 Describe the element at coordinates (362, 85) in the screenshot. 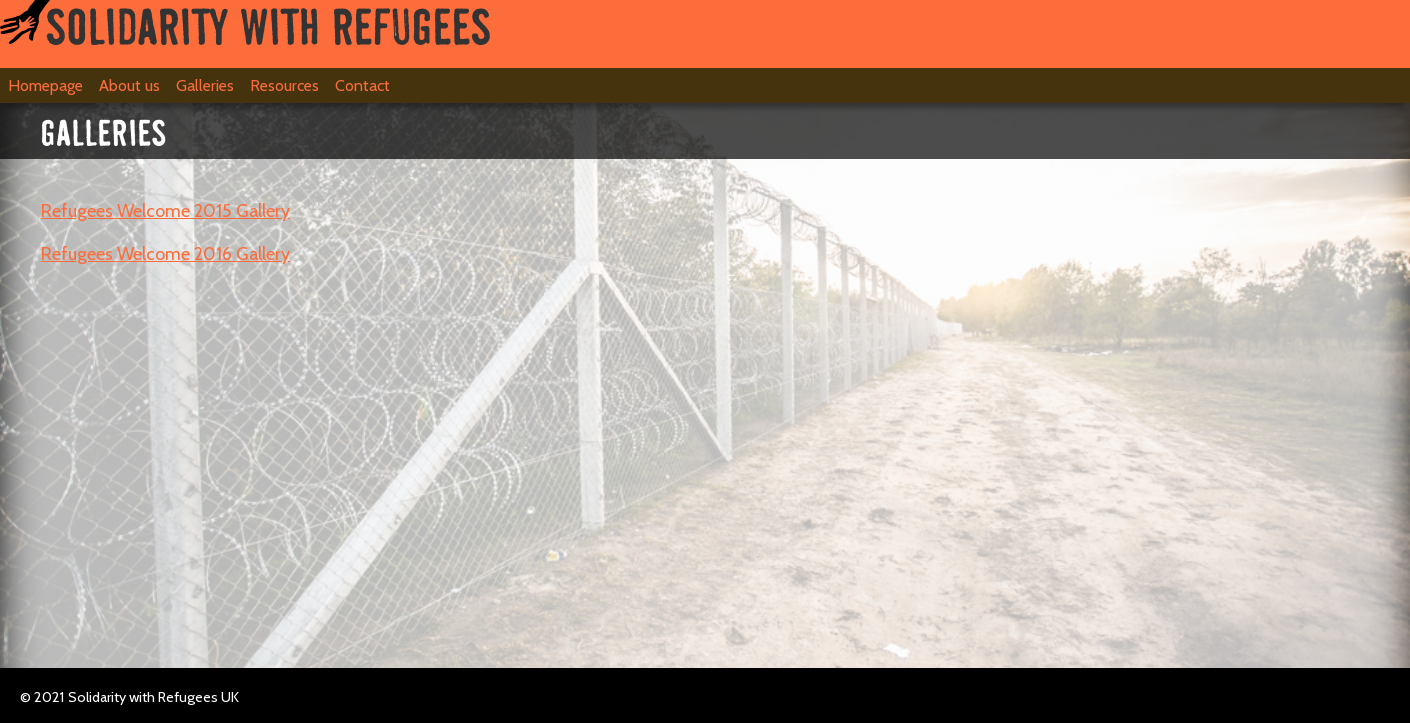

I see `Contact` at that location.